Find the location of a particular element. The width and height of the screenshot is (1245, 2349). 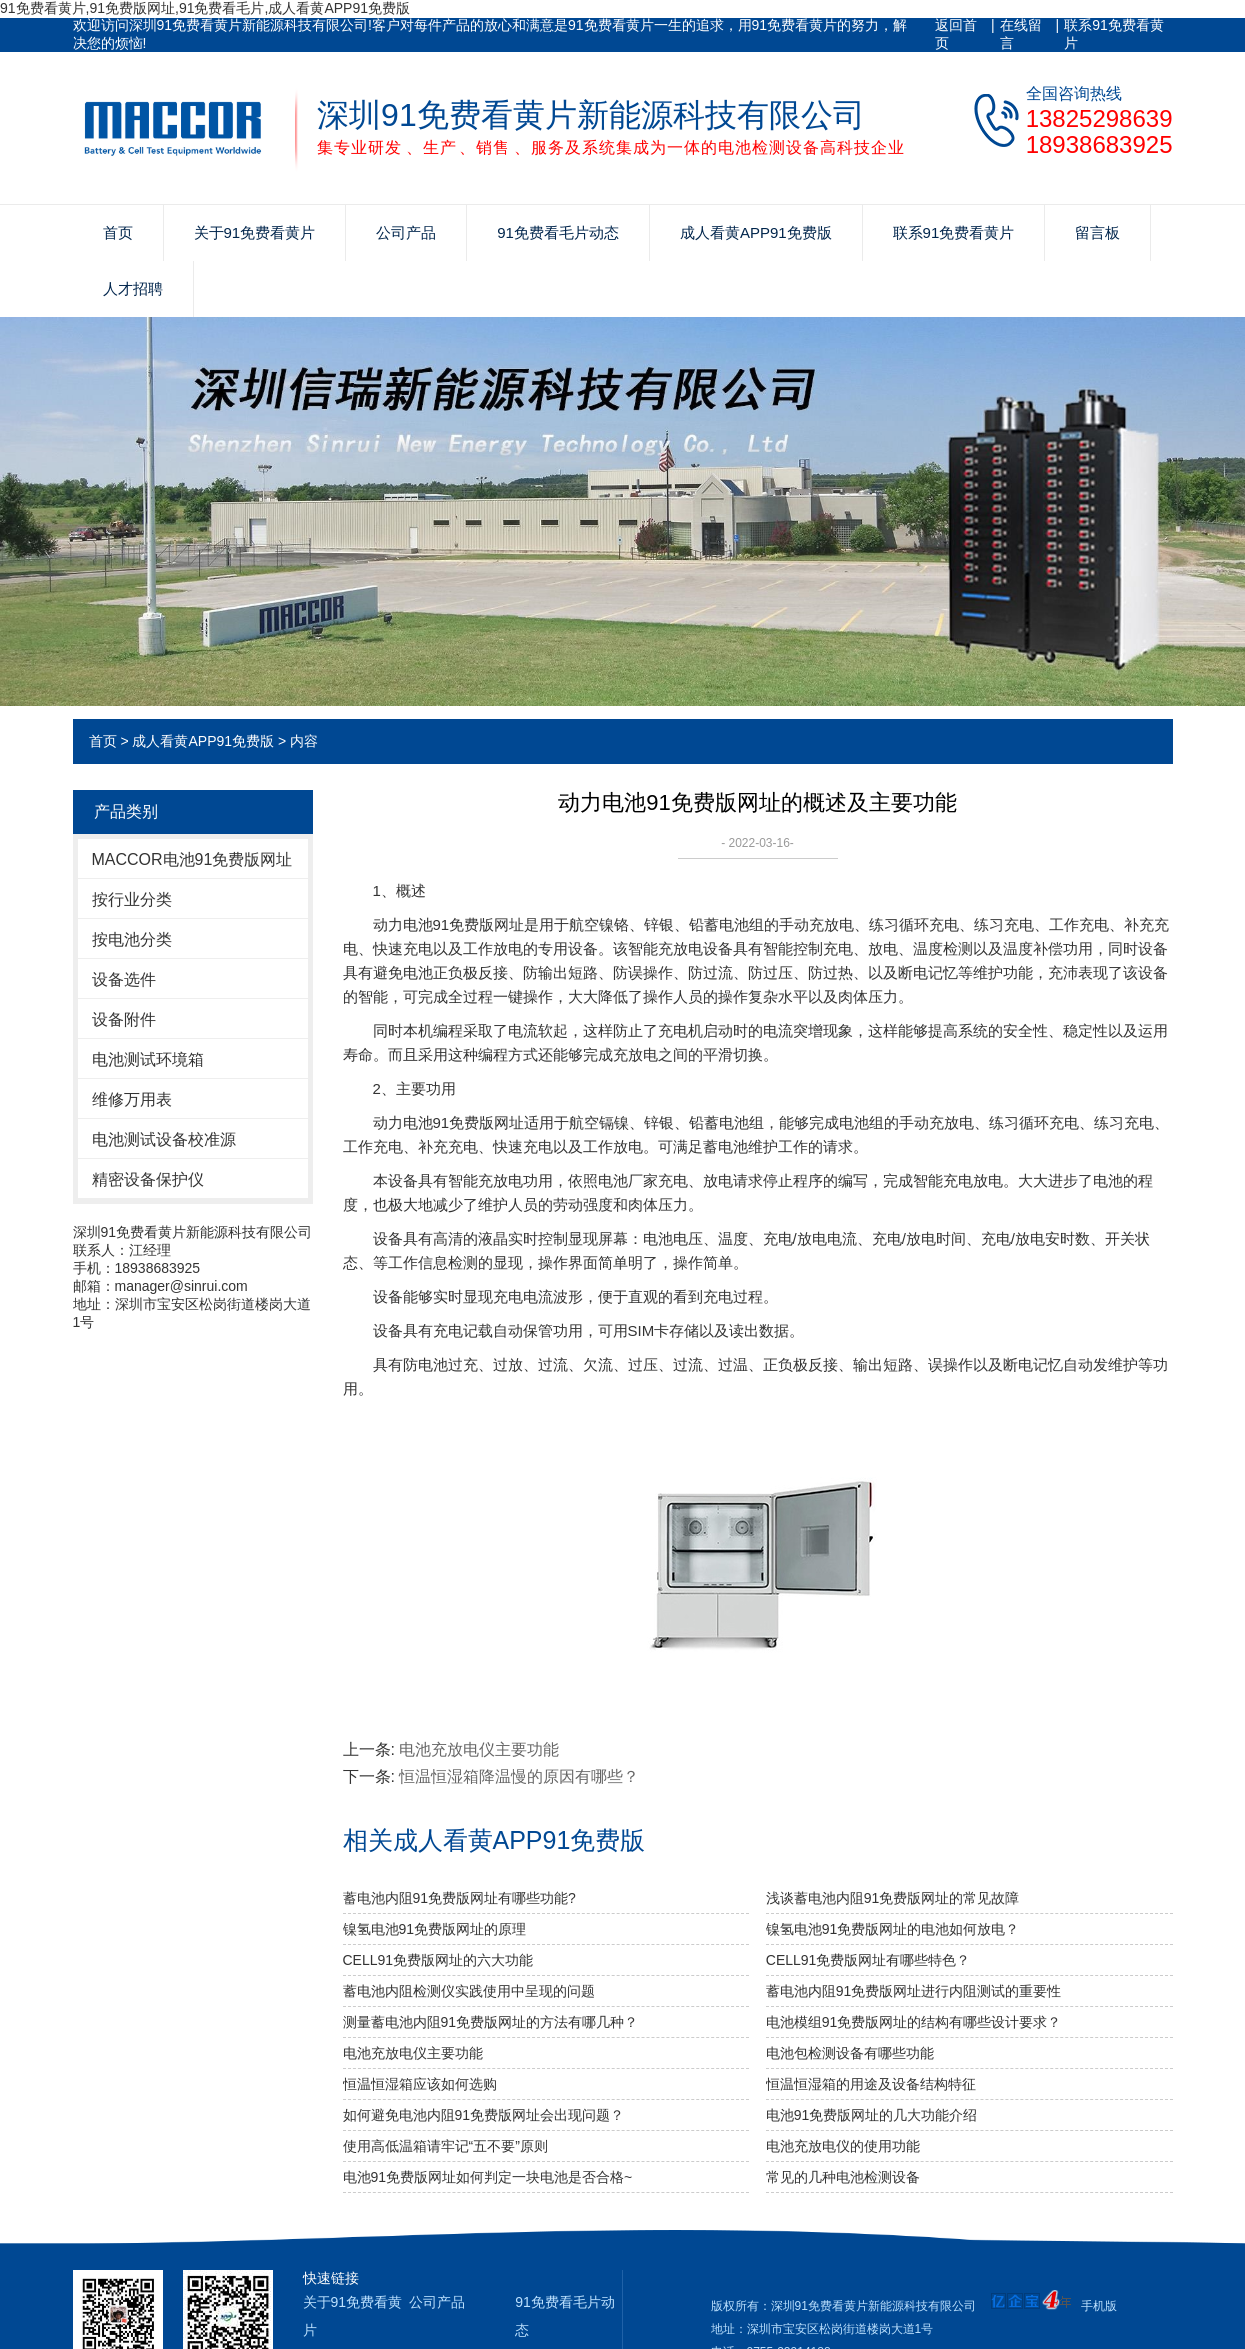

镍氢电池91免费版网址的原理 is located at coordinates (435, 1929).